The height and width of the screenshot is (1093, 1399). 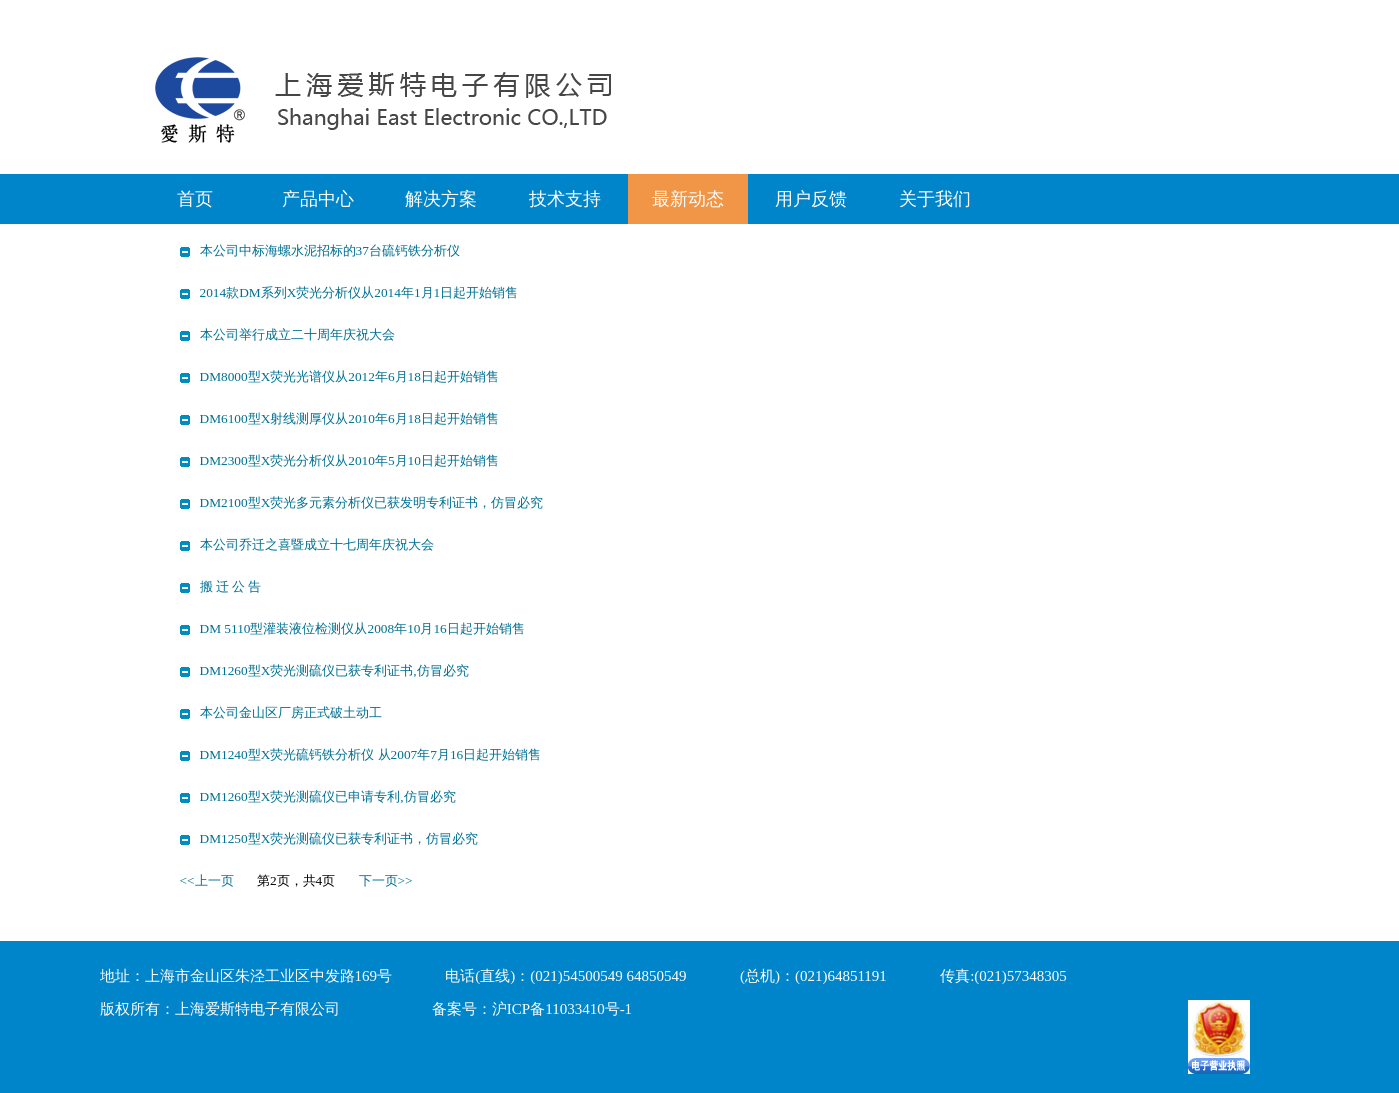 What do you see at coordinates (207, 880) in the screenshot?
I see `<<上一页` at bounding box center [207, 880].